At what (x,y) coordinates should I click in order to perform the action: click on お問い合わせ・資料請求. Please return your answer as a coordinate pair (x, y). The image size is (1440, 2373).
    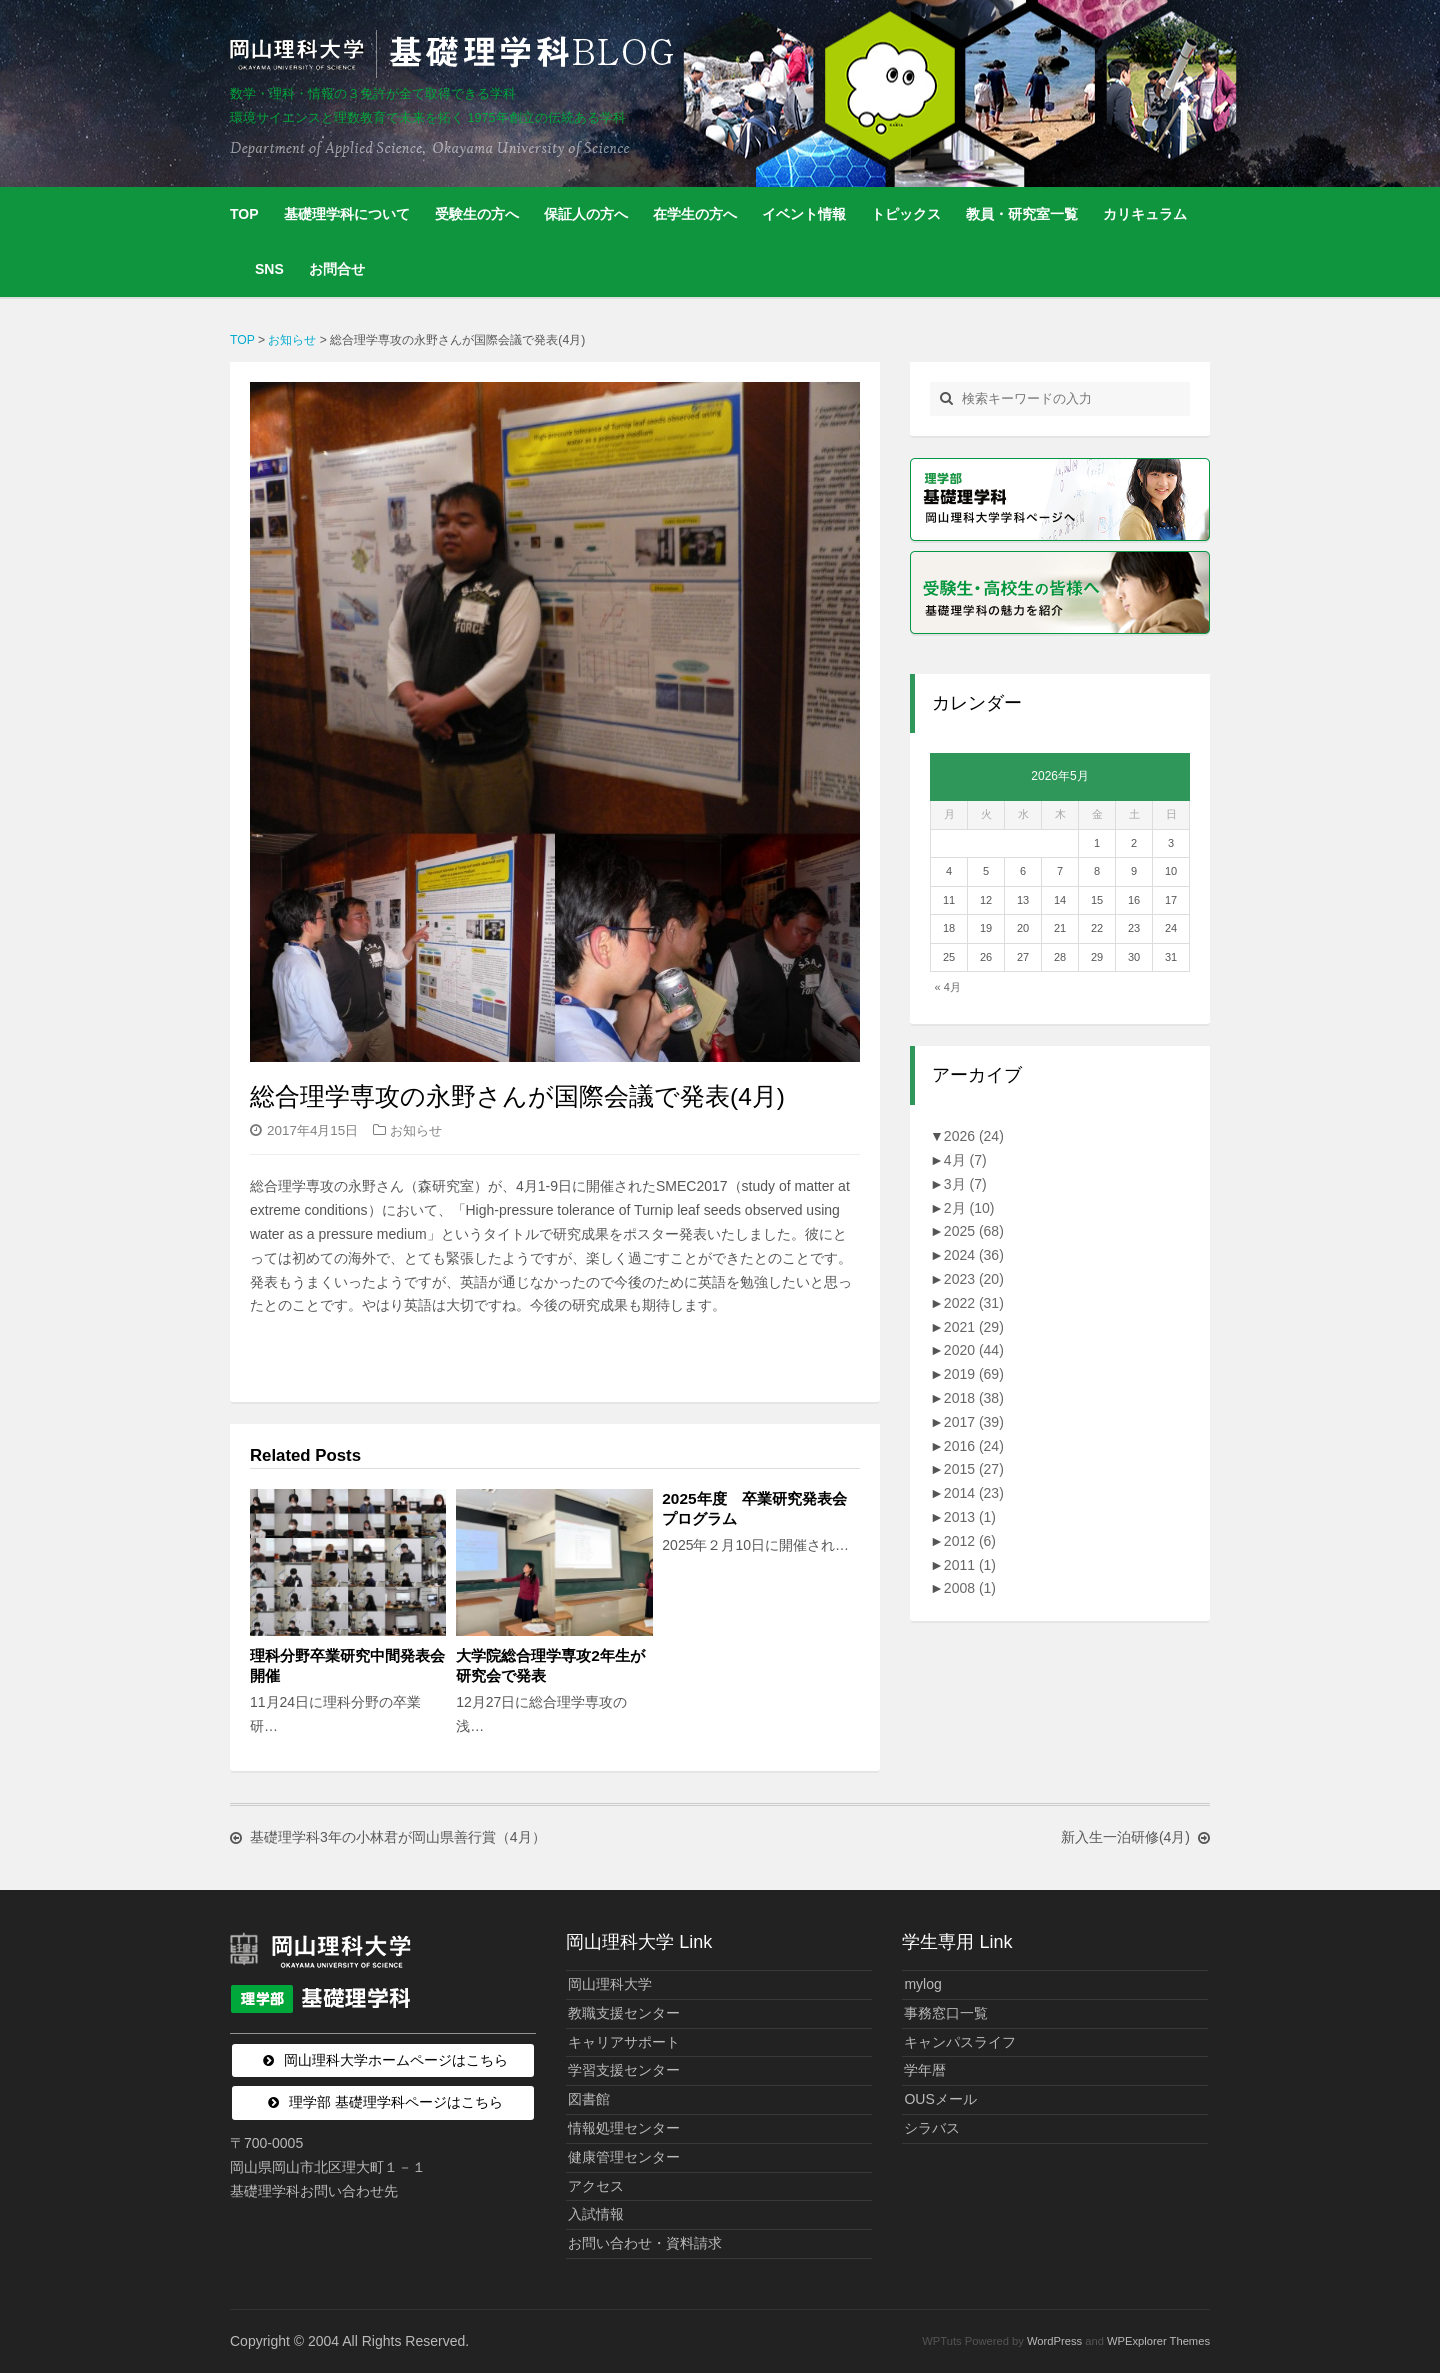
    Looking at the image, I should click on (645, 2243).